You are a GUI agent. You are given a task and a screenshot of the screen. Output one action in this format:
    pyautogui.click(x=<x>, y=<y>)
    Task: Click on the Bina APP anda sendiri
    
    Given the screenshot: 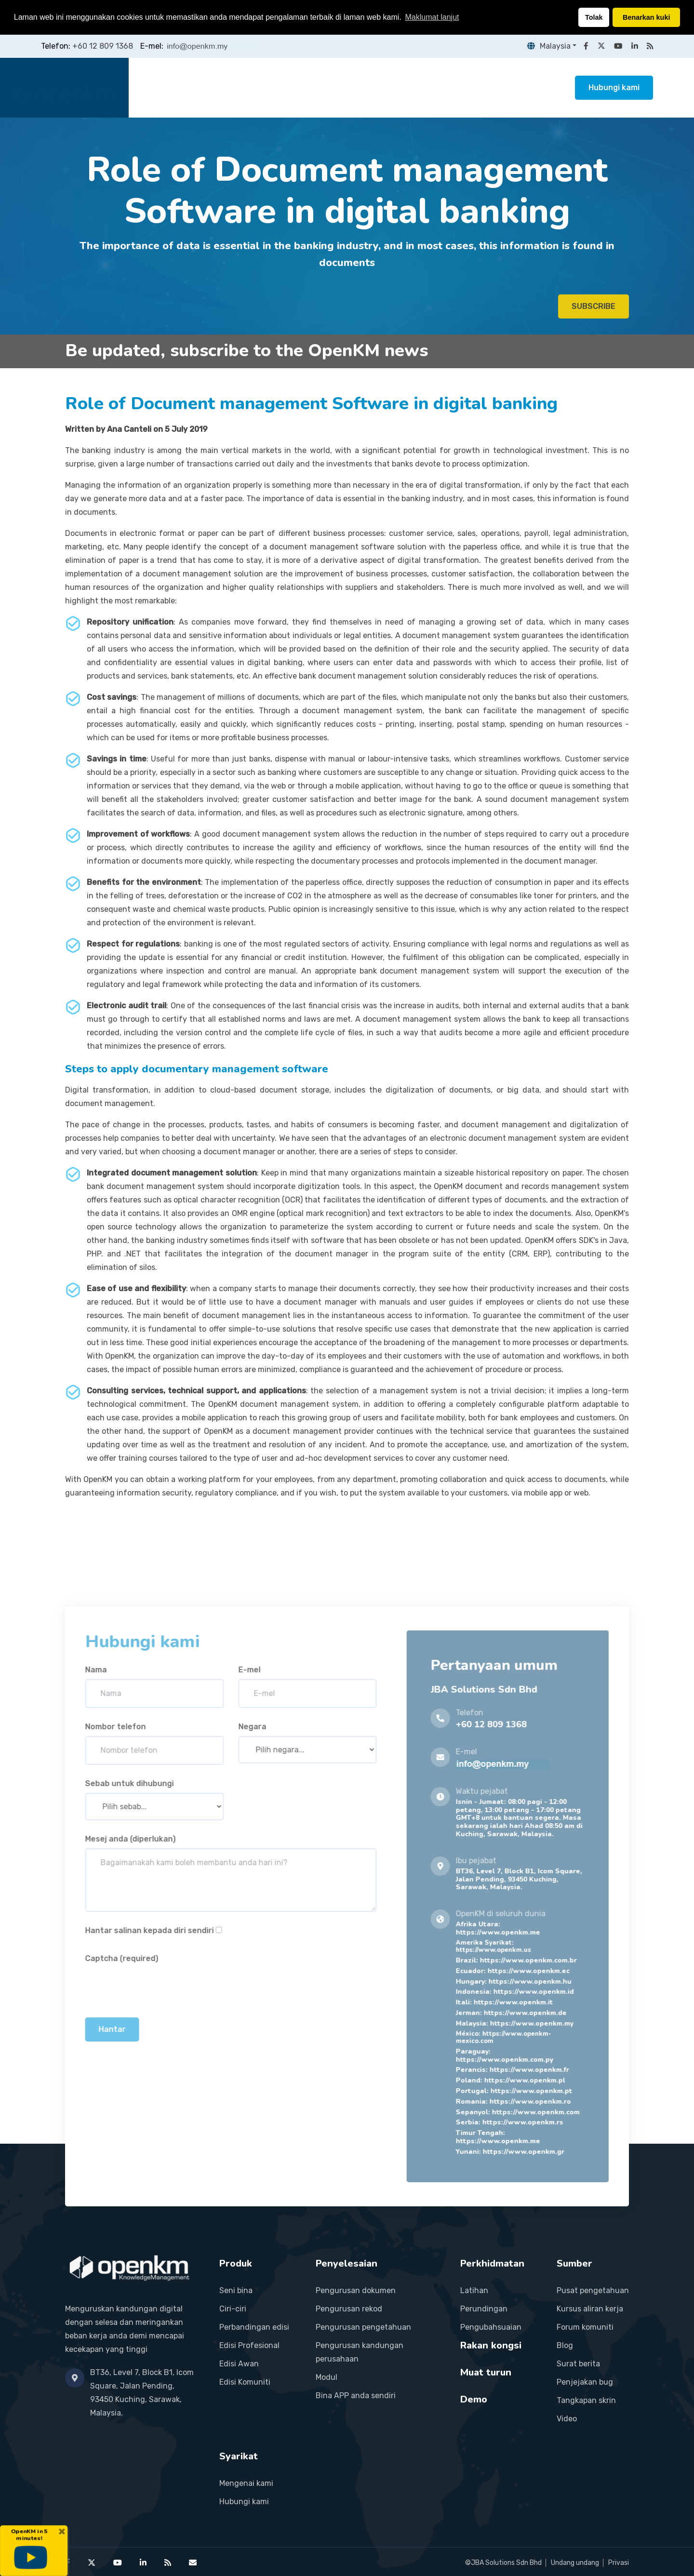 What is the action you would take?
    pyautogui.click(x=356, y=2395)
    